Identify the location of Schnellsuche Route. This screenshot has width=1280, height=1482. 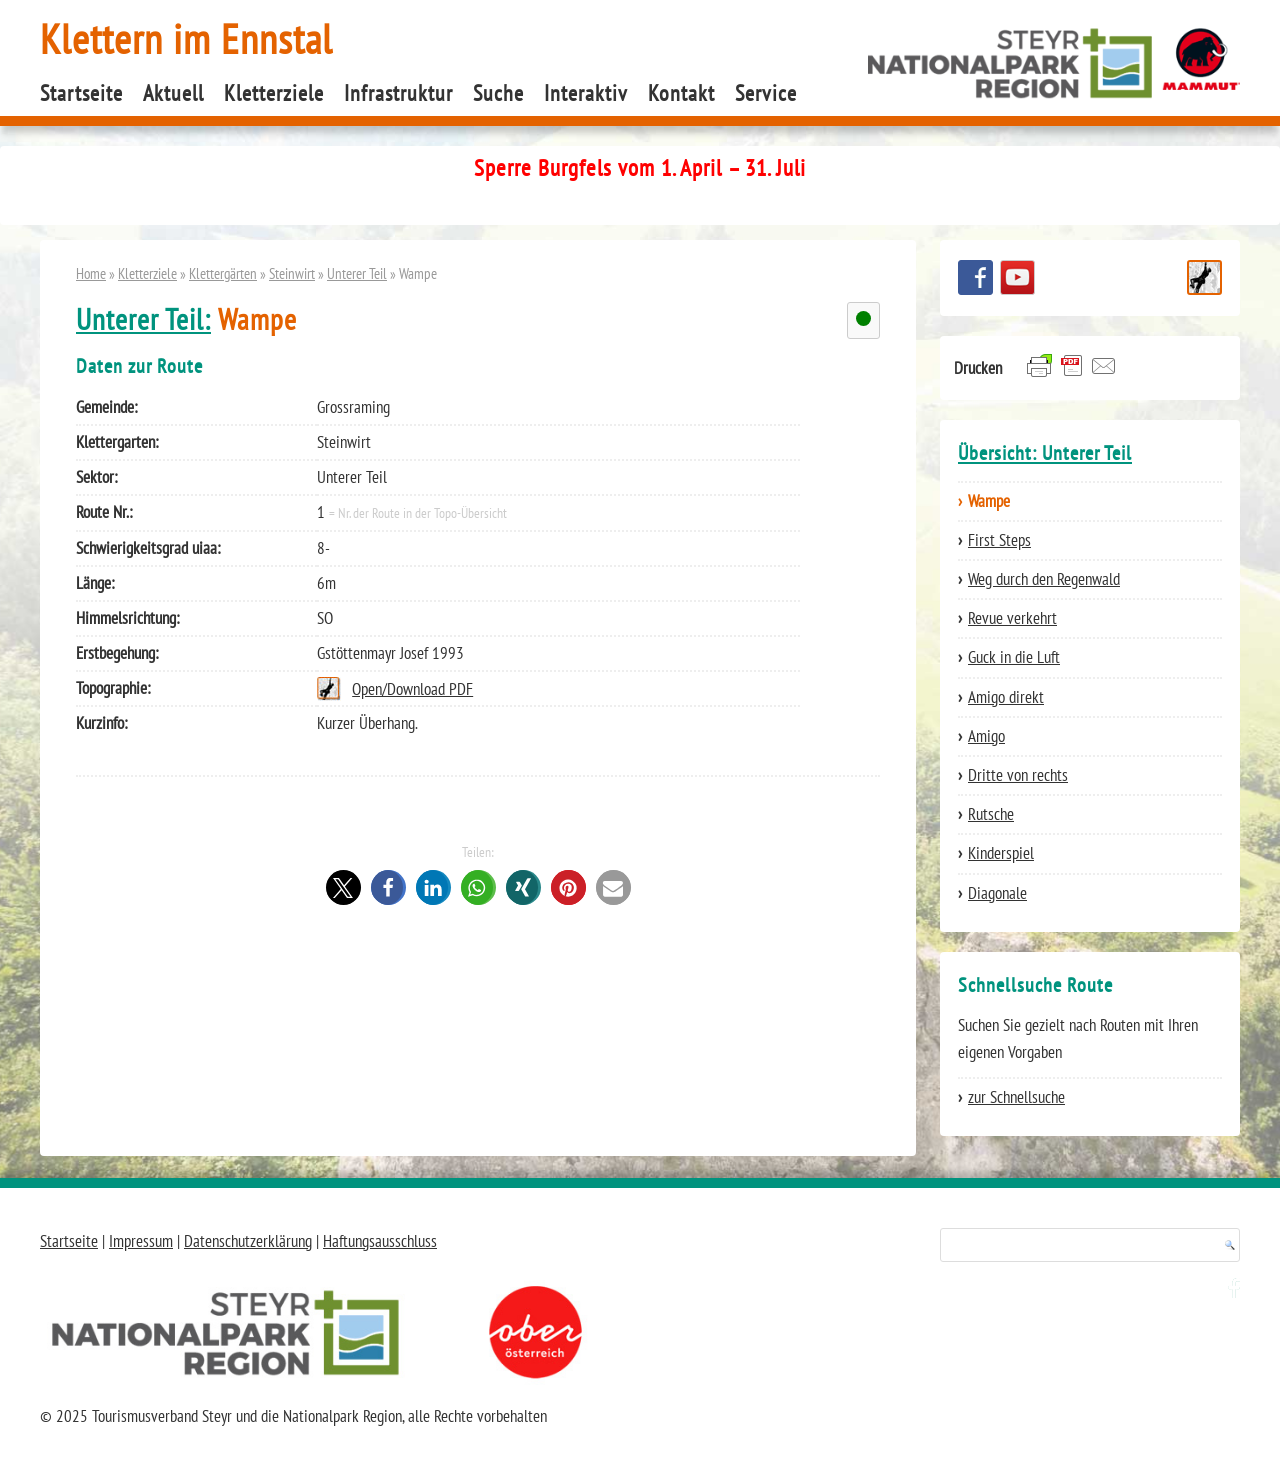
(1204, 277).